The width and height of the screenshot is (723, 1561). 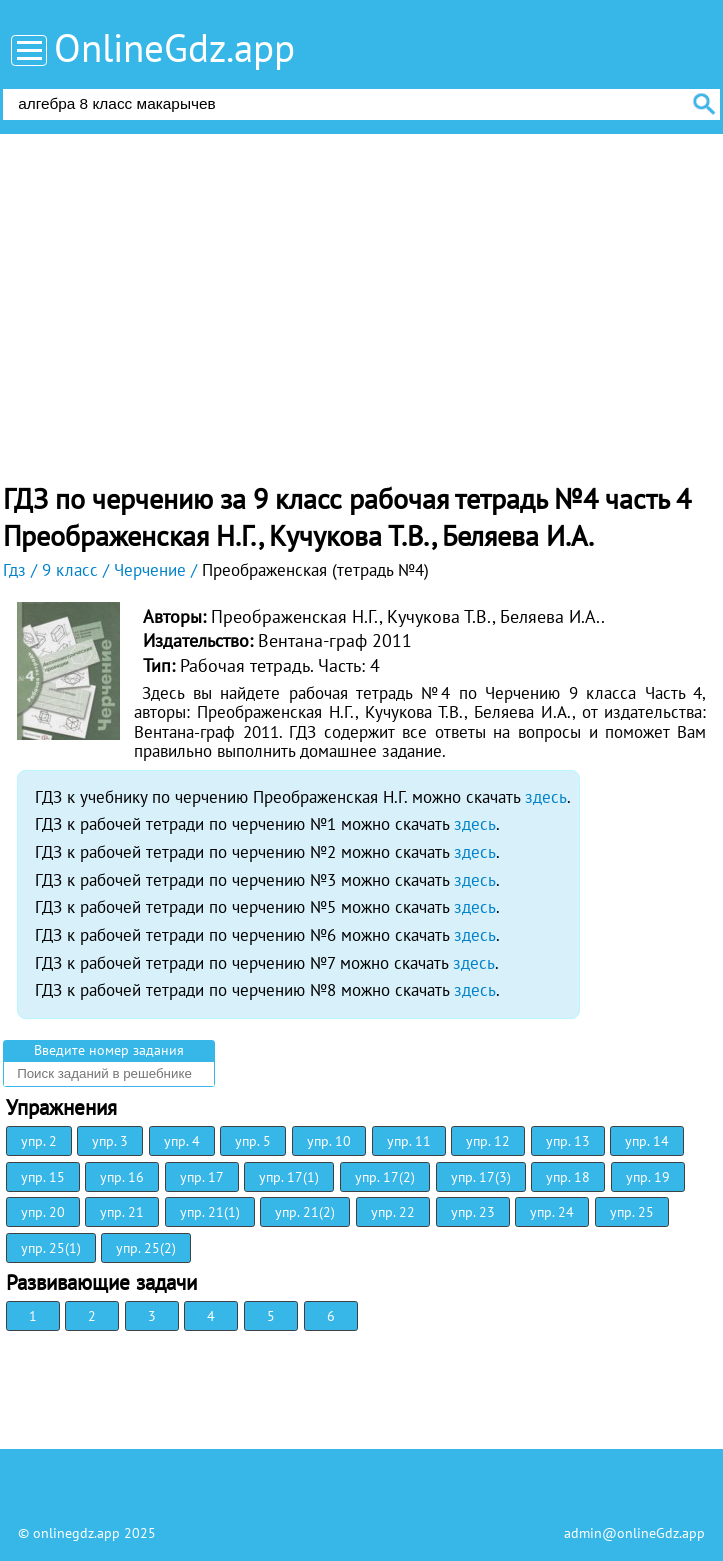 I want to click on OnlineGdz.app, so click(x=174, y=47).